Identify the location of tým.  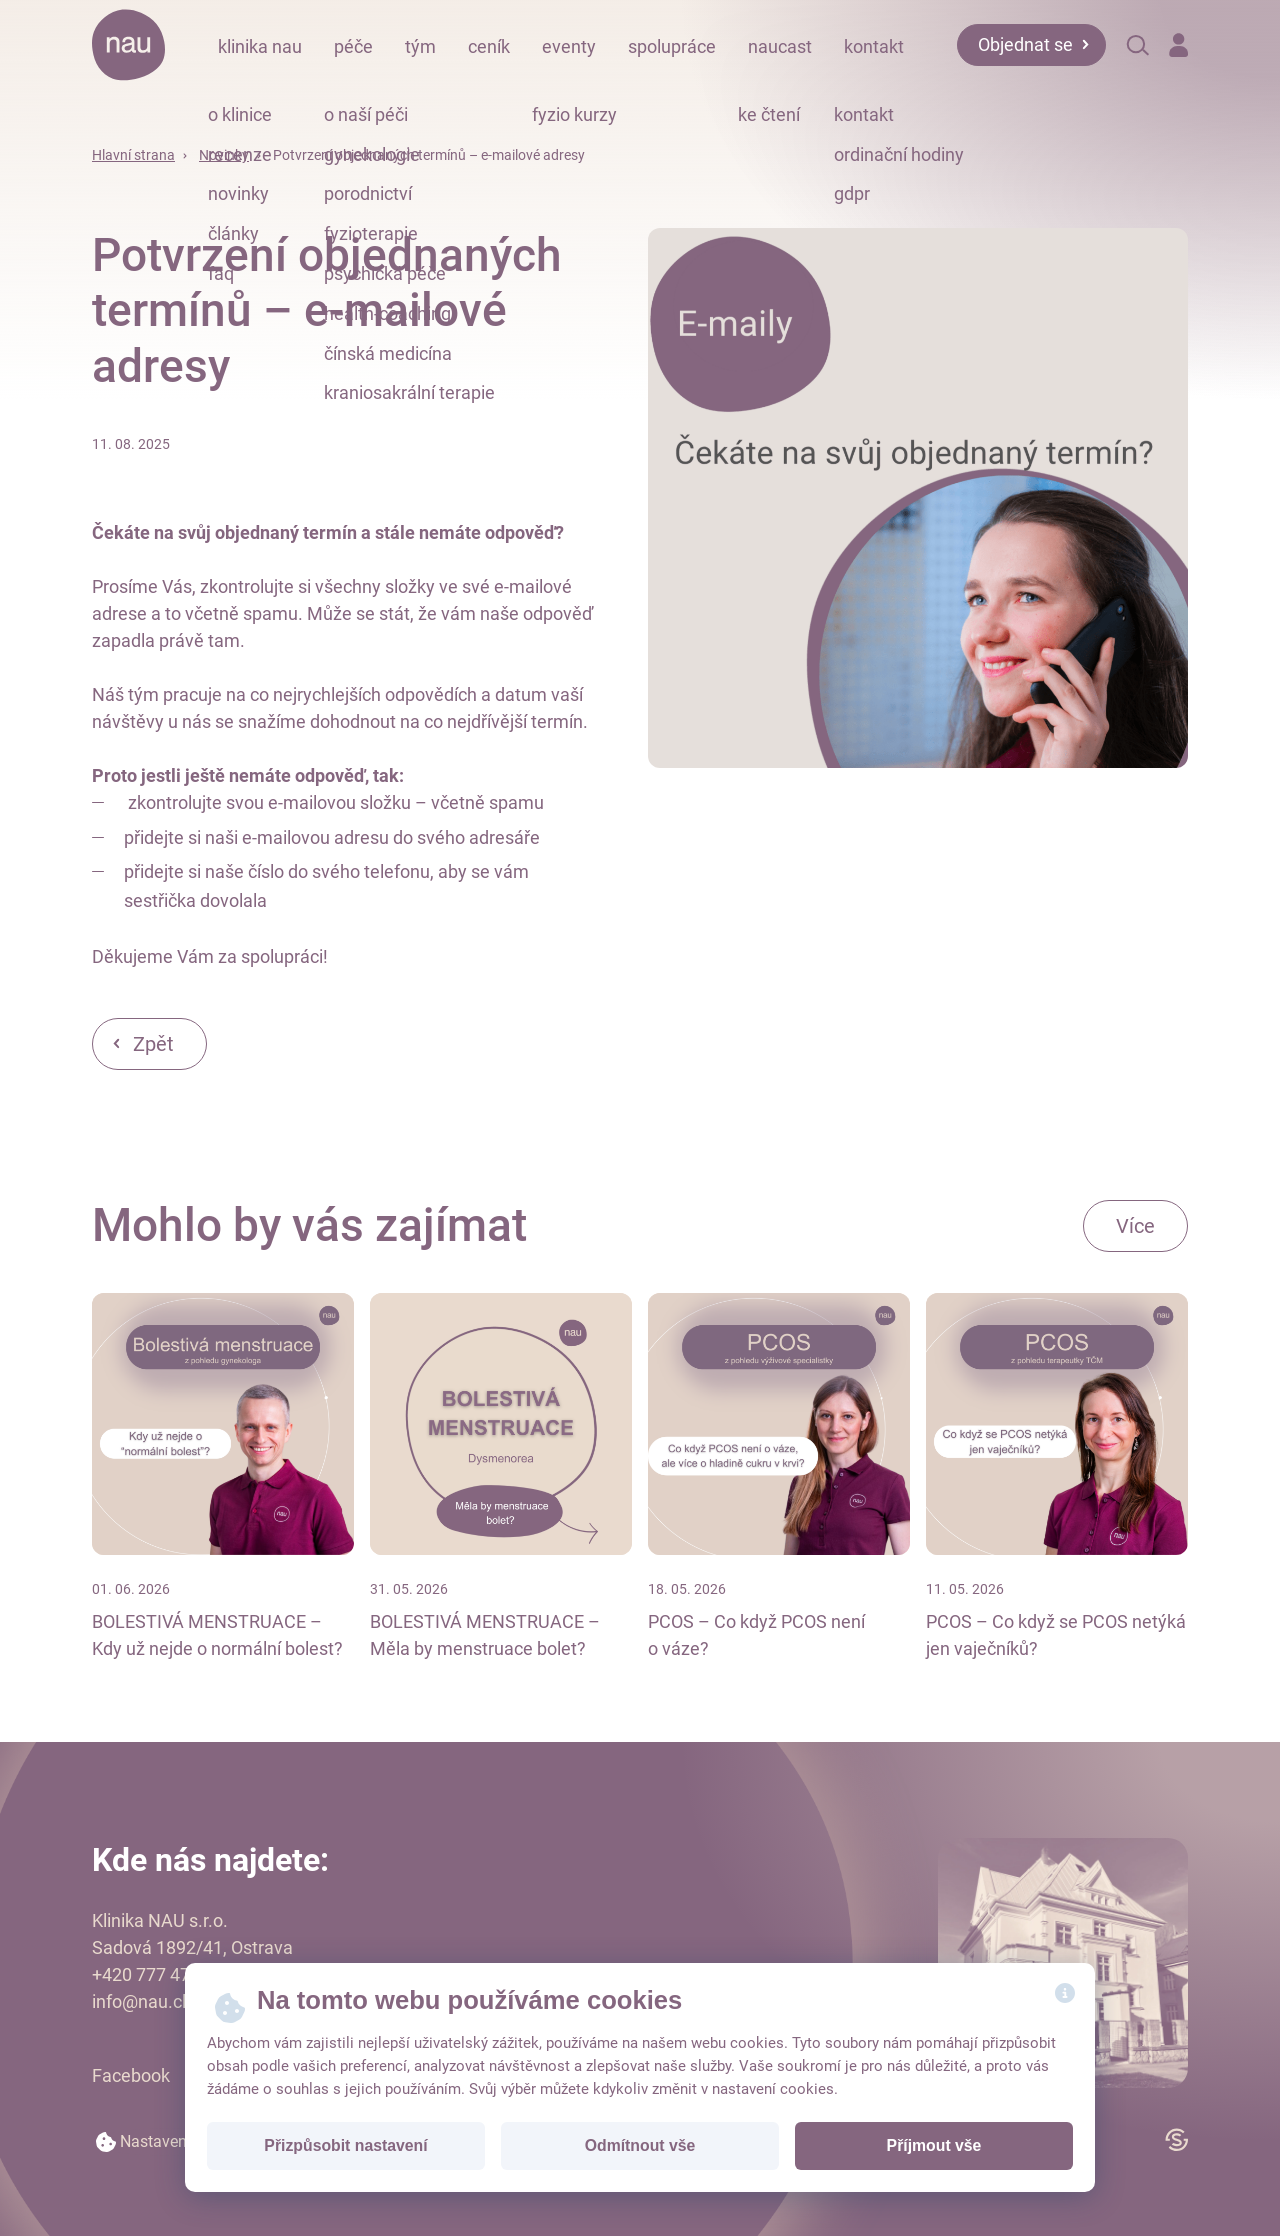
(420, 46).